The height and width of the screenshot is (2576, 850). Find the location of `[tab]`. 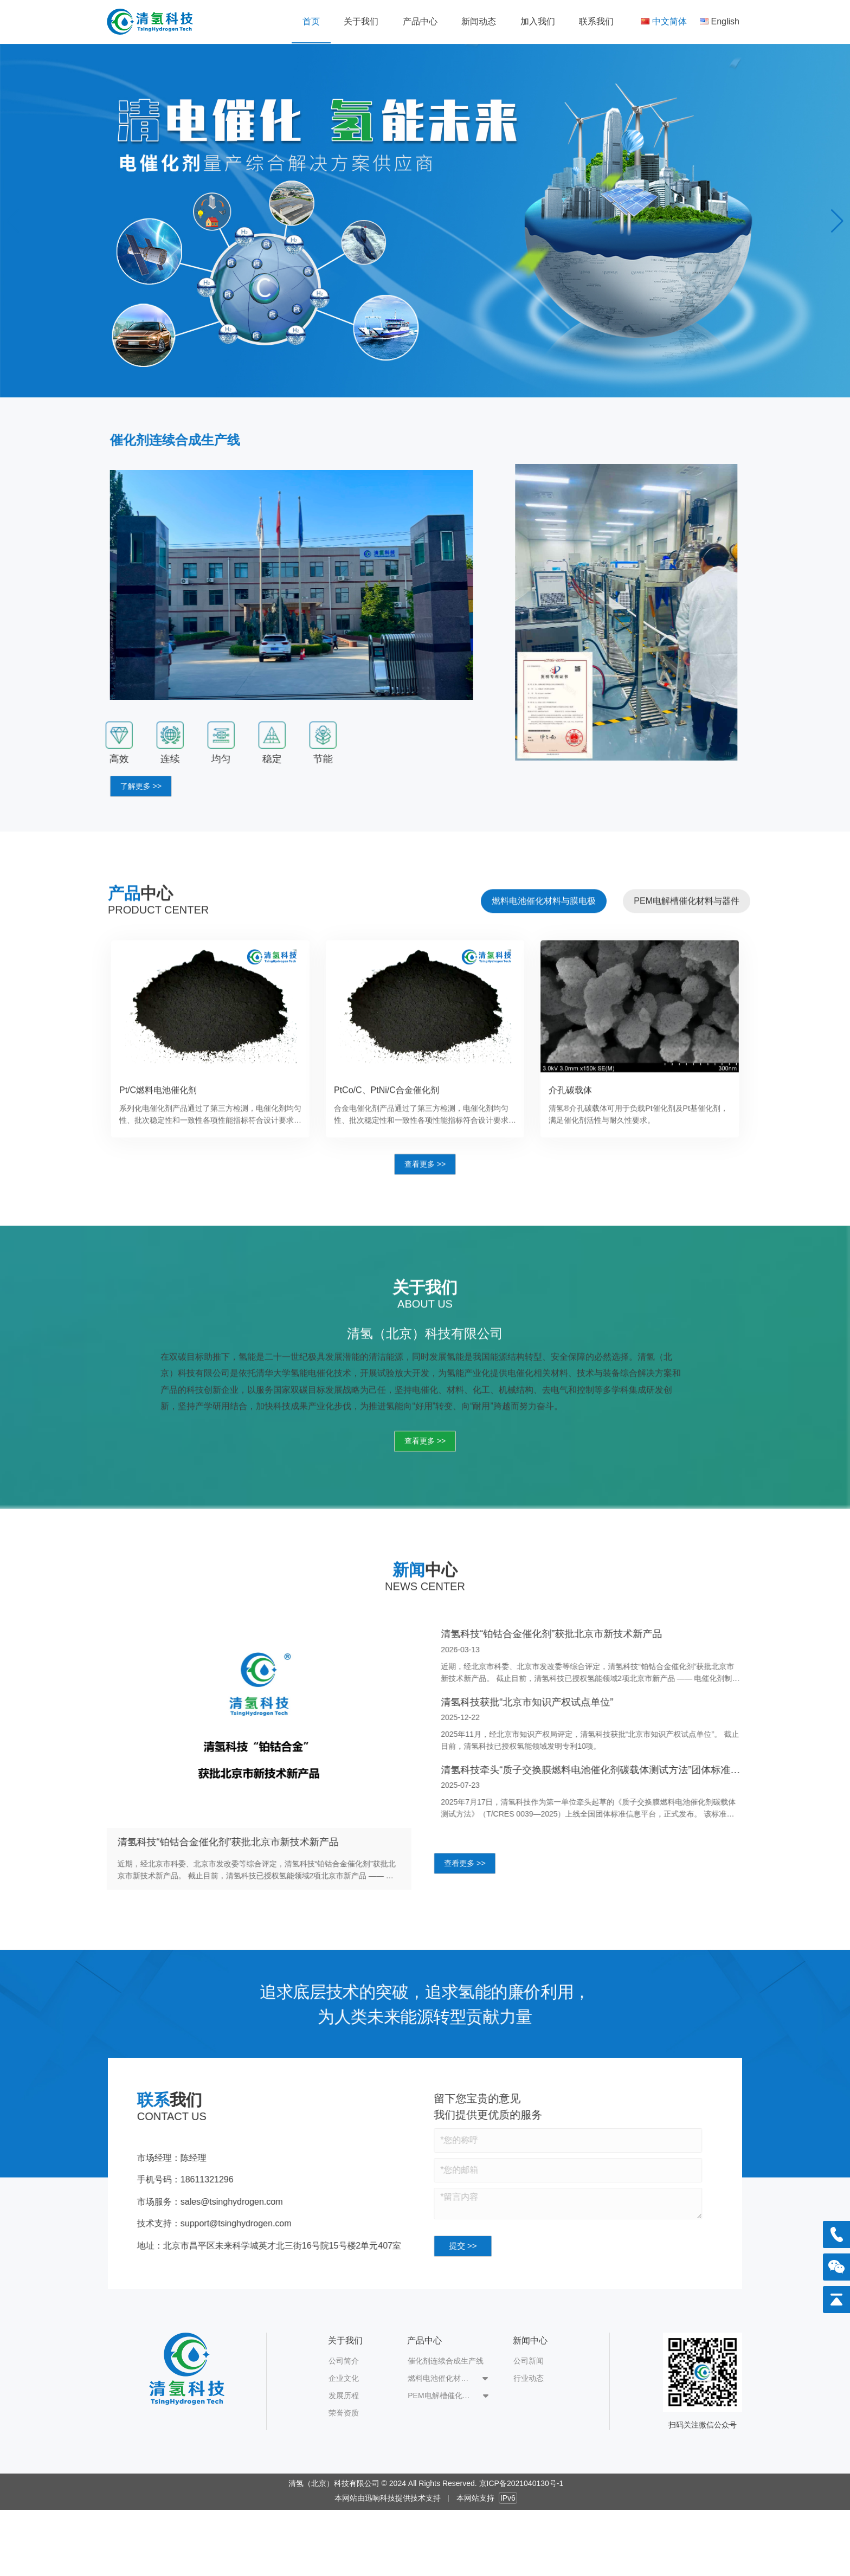

[tab] is located at coordinates (544, 944).